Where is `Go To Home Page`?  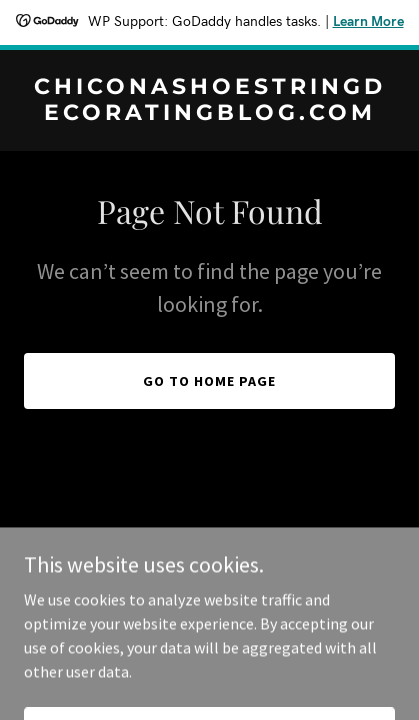 Go To Home Page is located at coordinates (209, 381).